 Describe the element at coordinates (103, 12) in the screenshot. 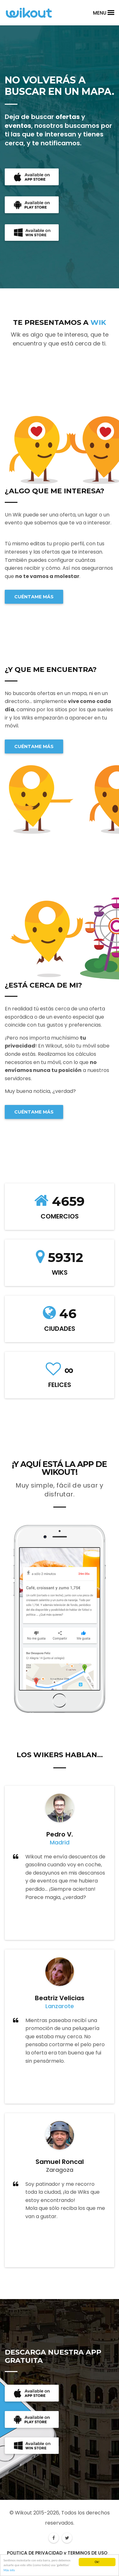

I see `Menu` at that location.